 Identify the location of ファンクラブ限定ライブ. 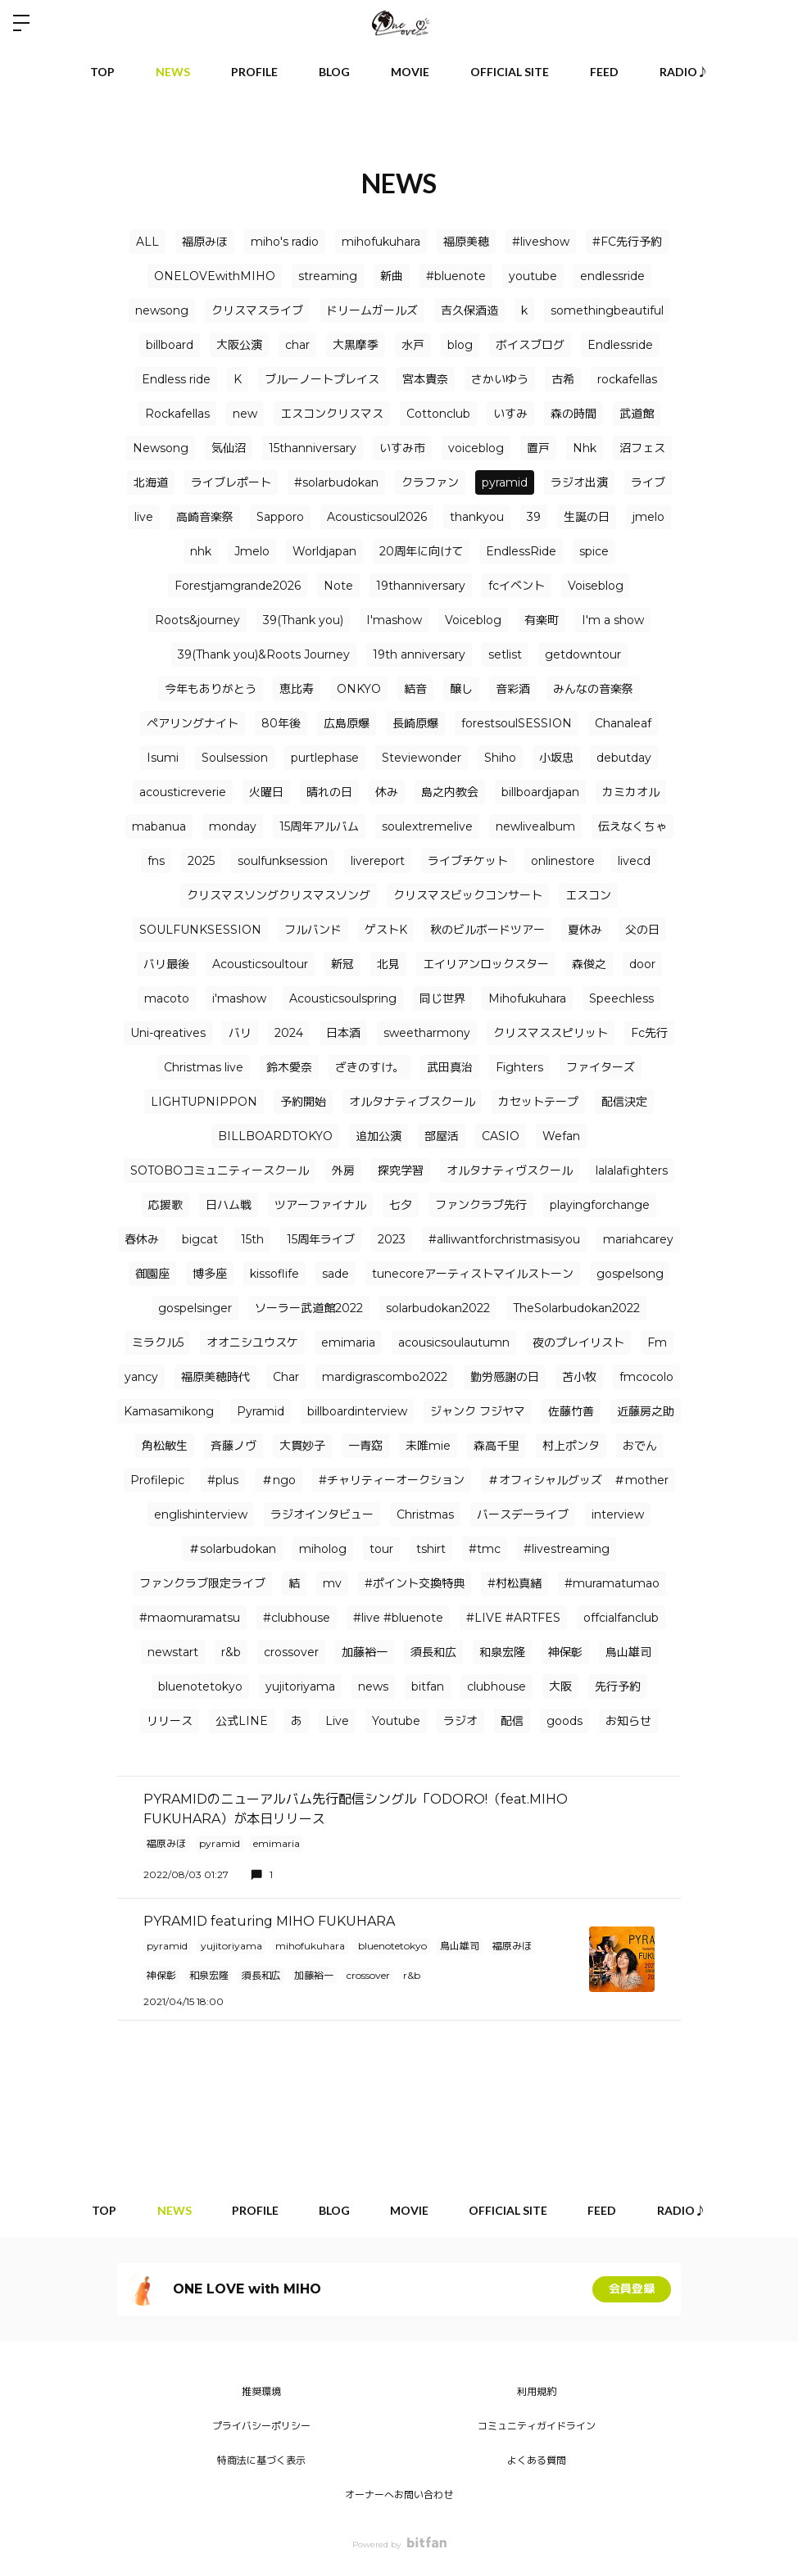
(202, 1583).